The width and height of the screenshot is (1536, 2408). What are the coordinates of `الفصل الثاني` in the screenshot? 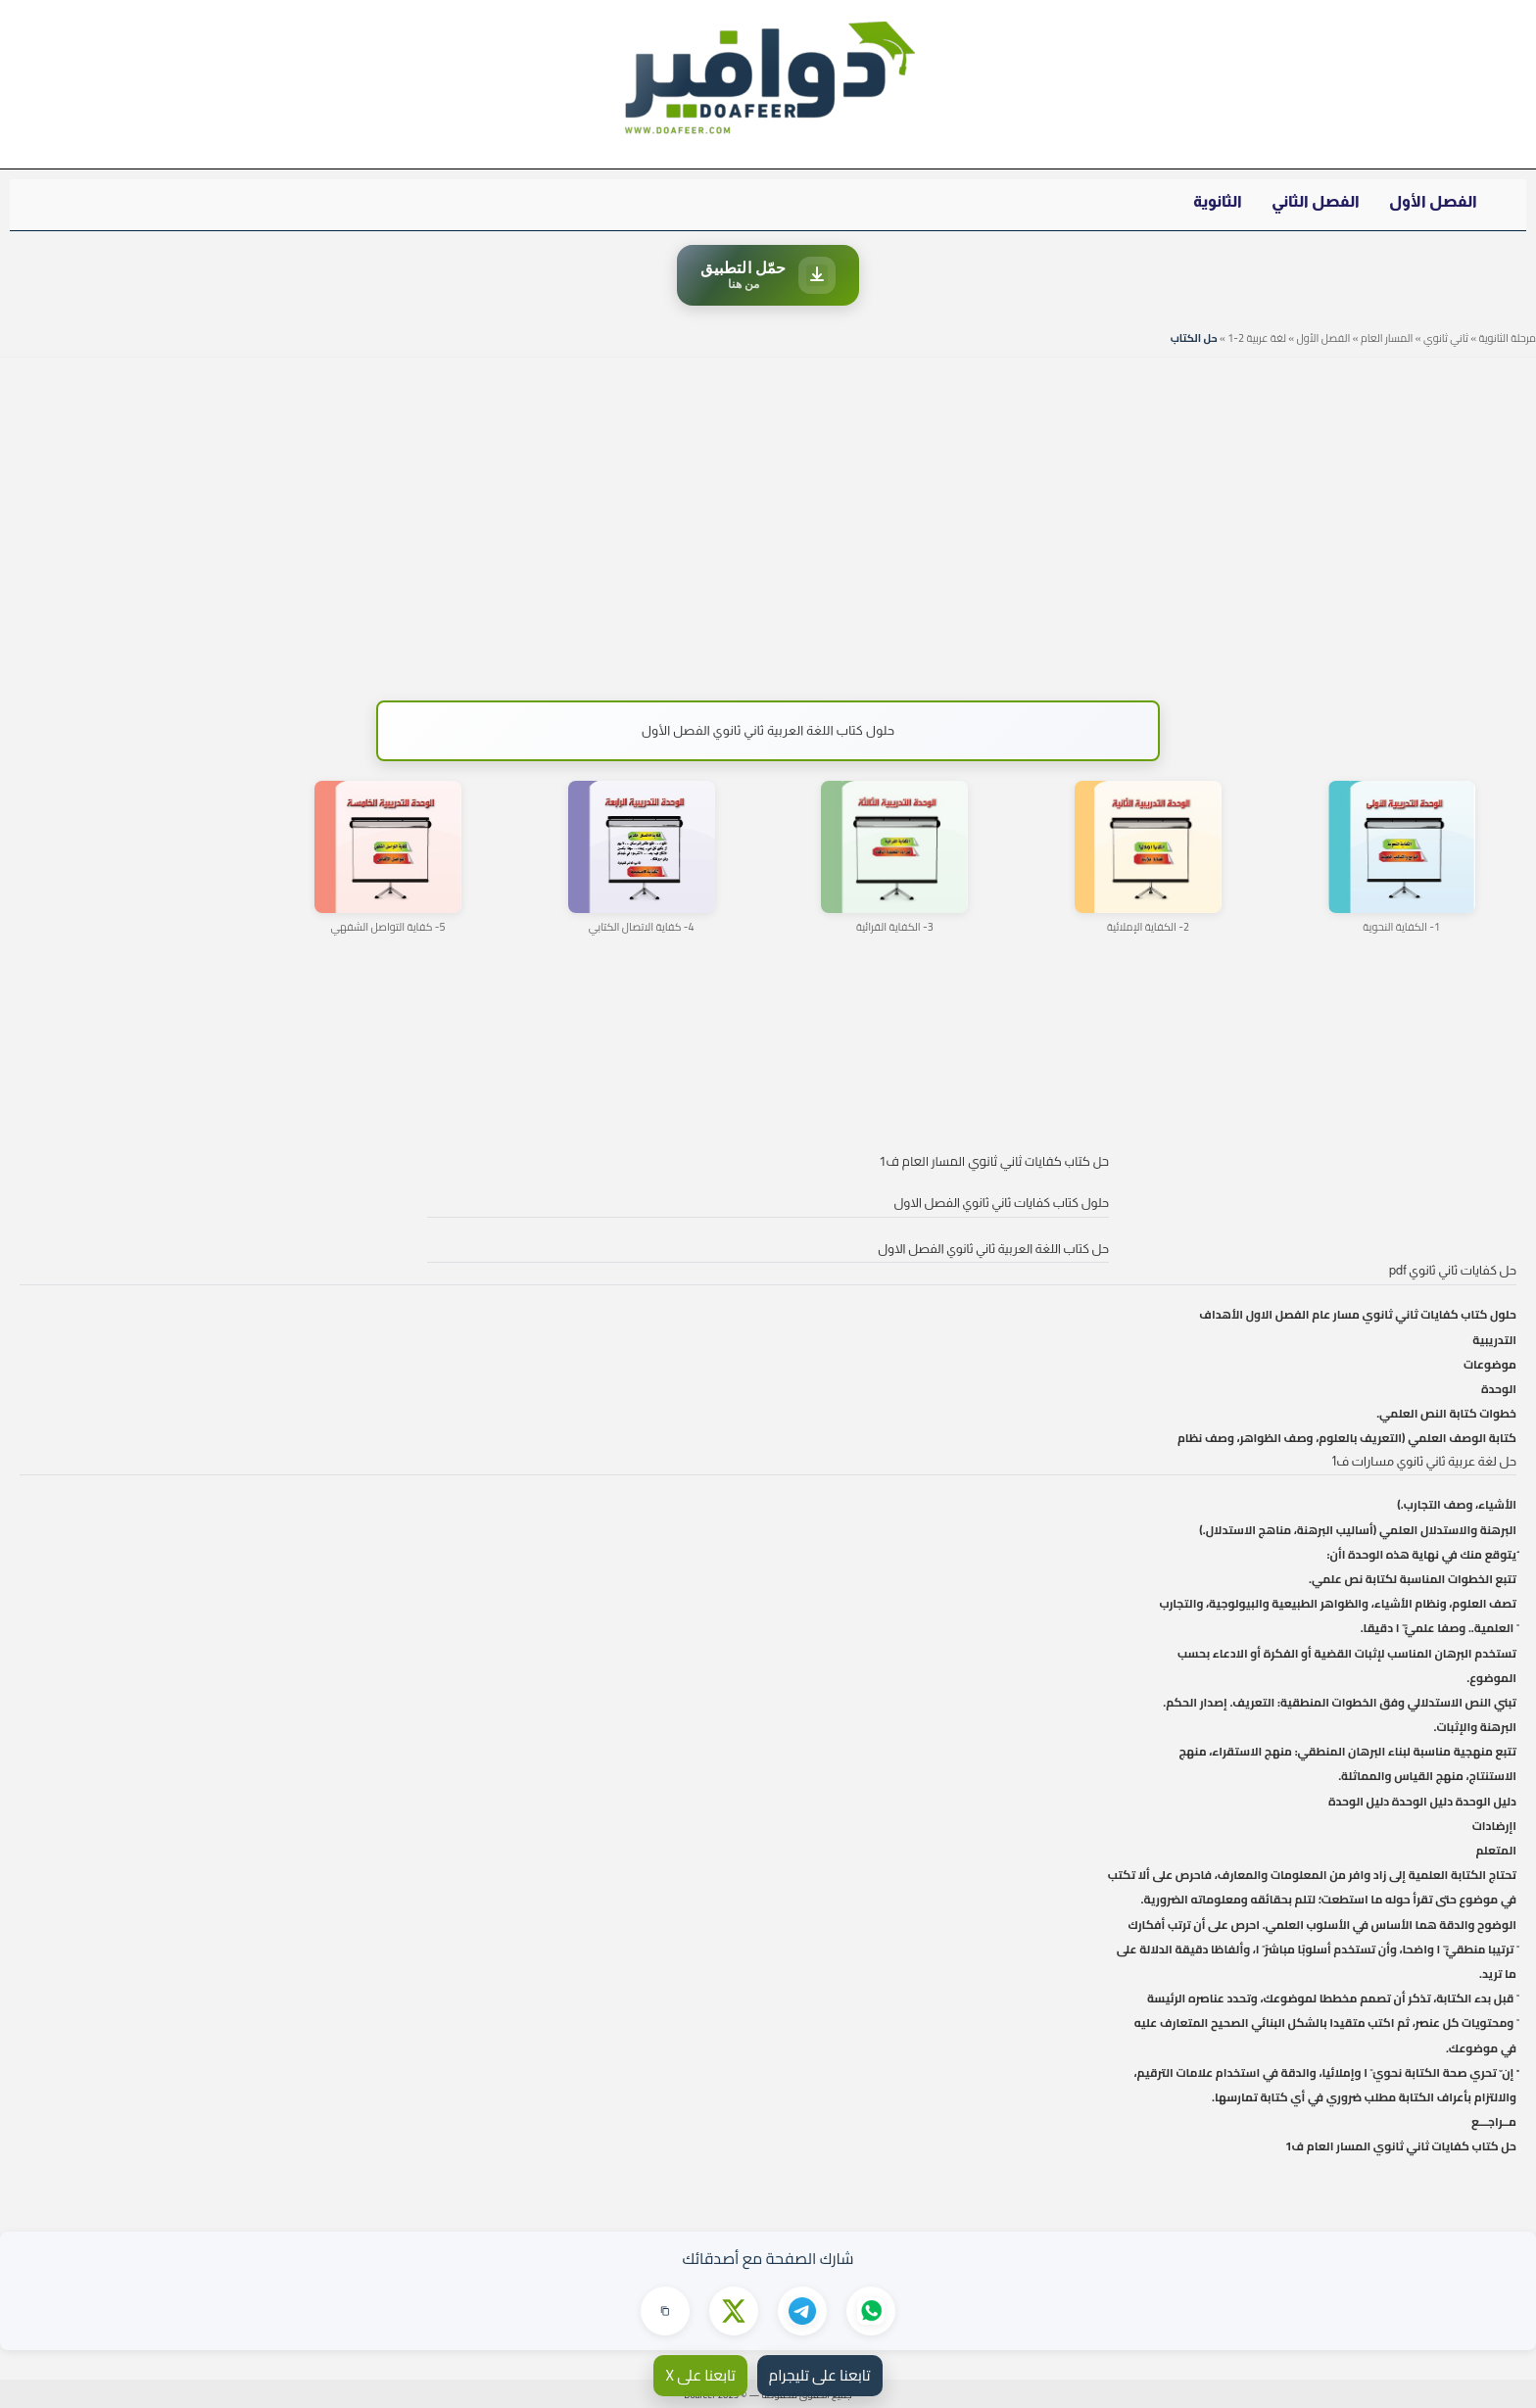 It's located at (1316, 201).